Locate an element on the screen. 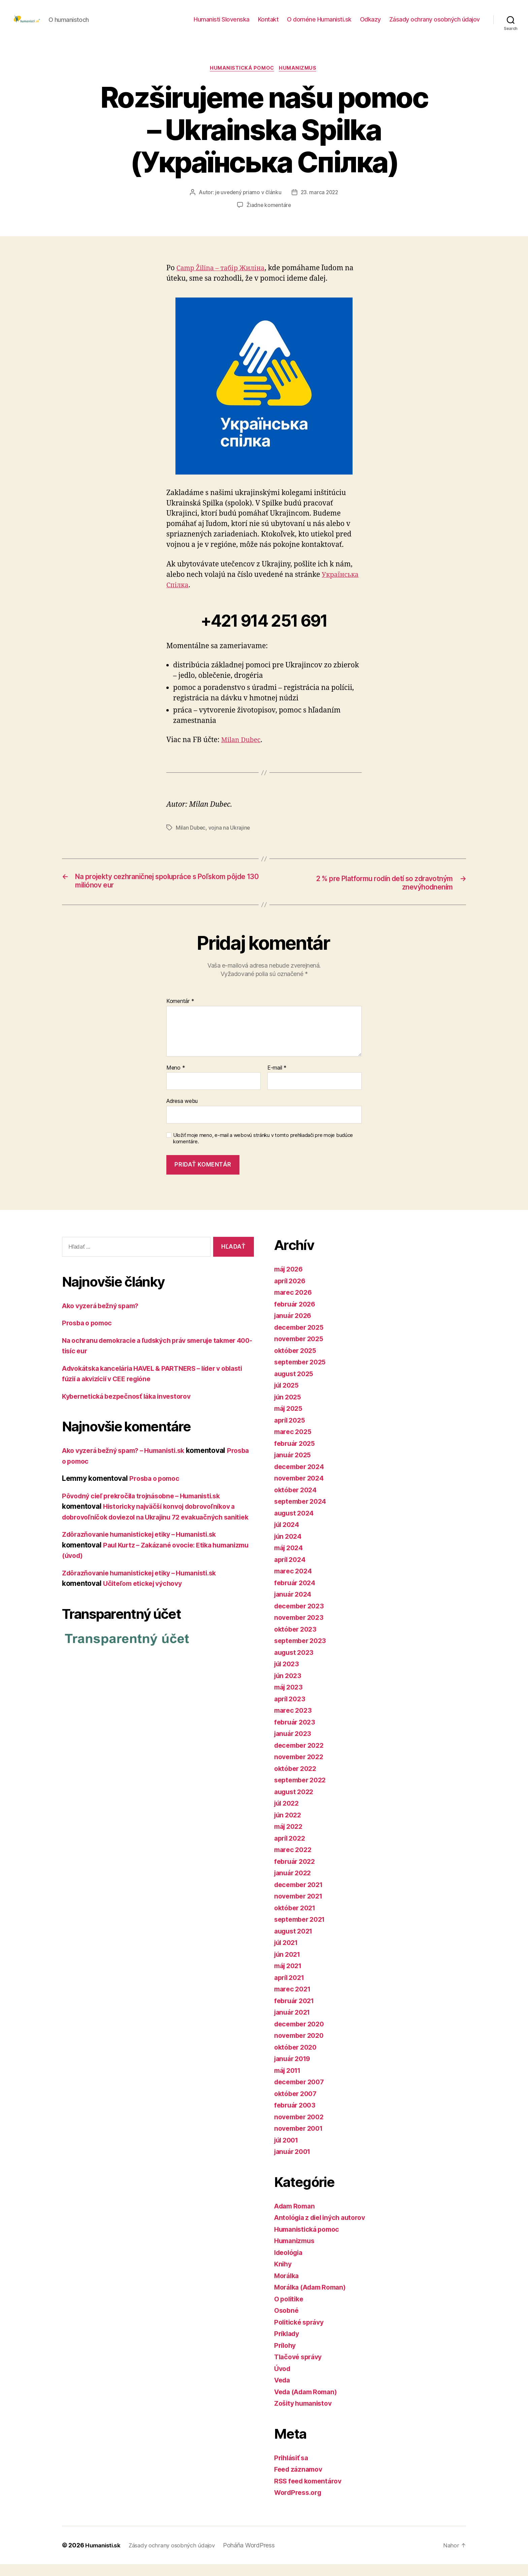 The height and width of the screenshot is (2576, 528). máj 2011 is located at coordinates (289, 2082).